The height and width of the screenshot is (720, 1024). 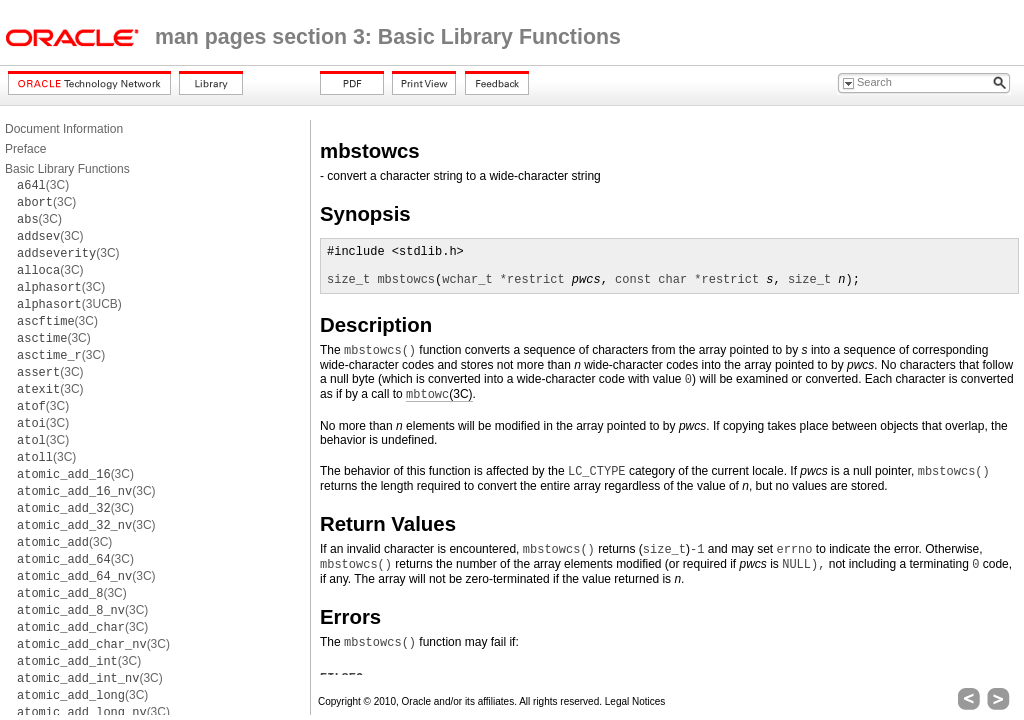 What do you see at coordinates (25, 149) in the screenshot?
I see `Preface` at bounding box center [25, 149].